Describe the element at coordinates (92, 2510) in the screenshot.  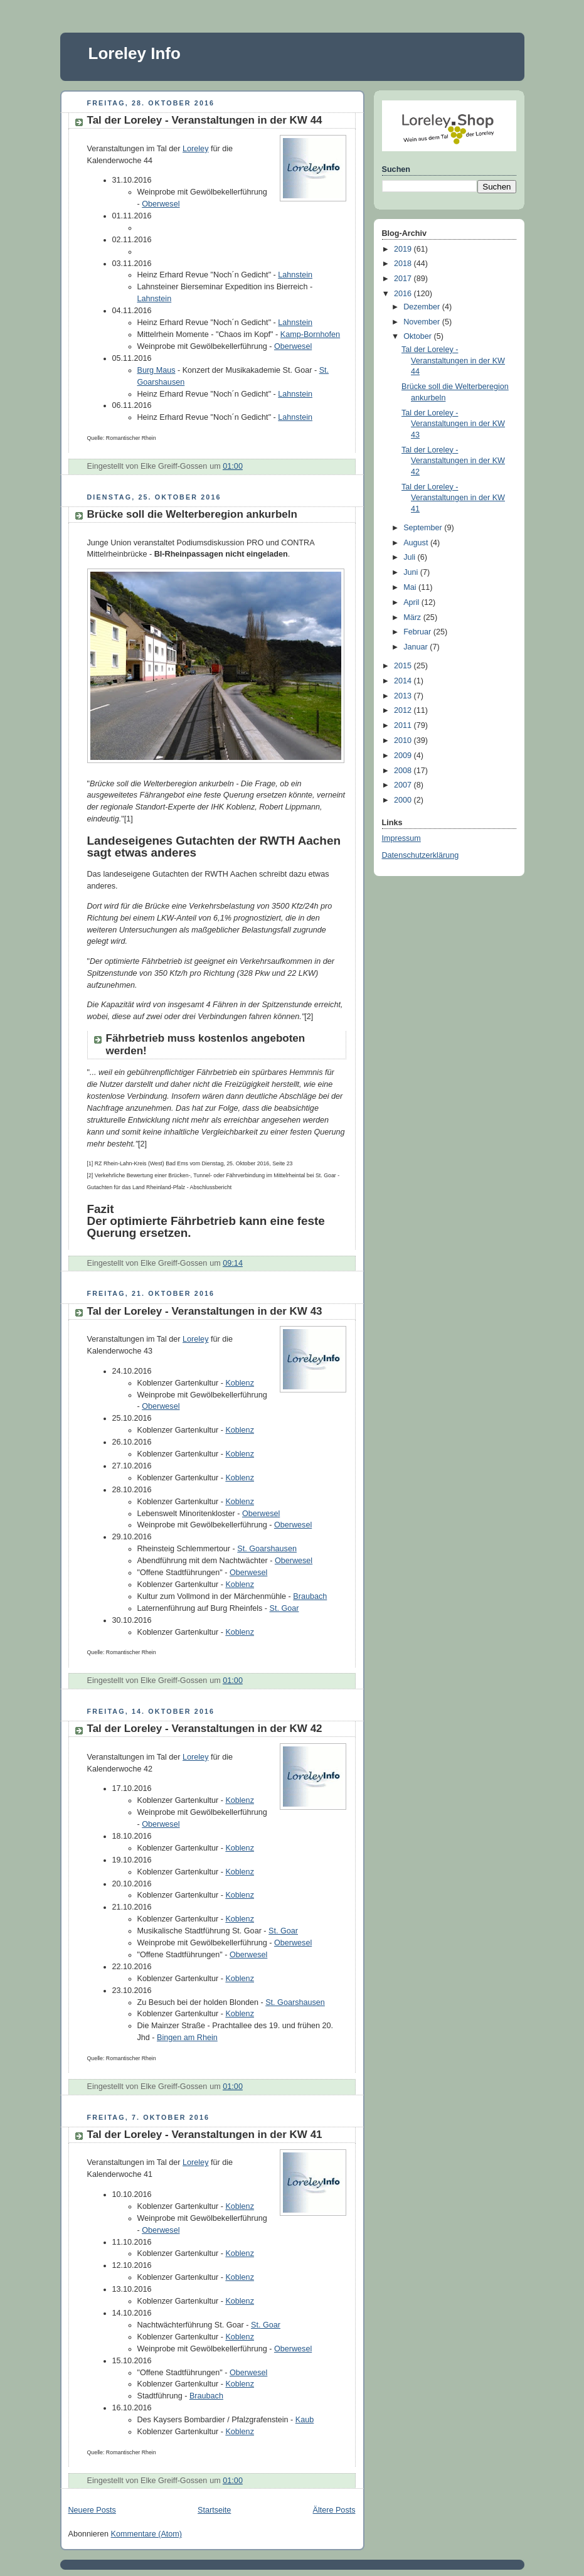
I see `Neuere Posts` at that location.